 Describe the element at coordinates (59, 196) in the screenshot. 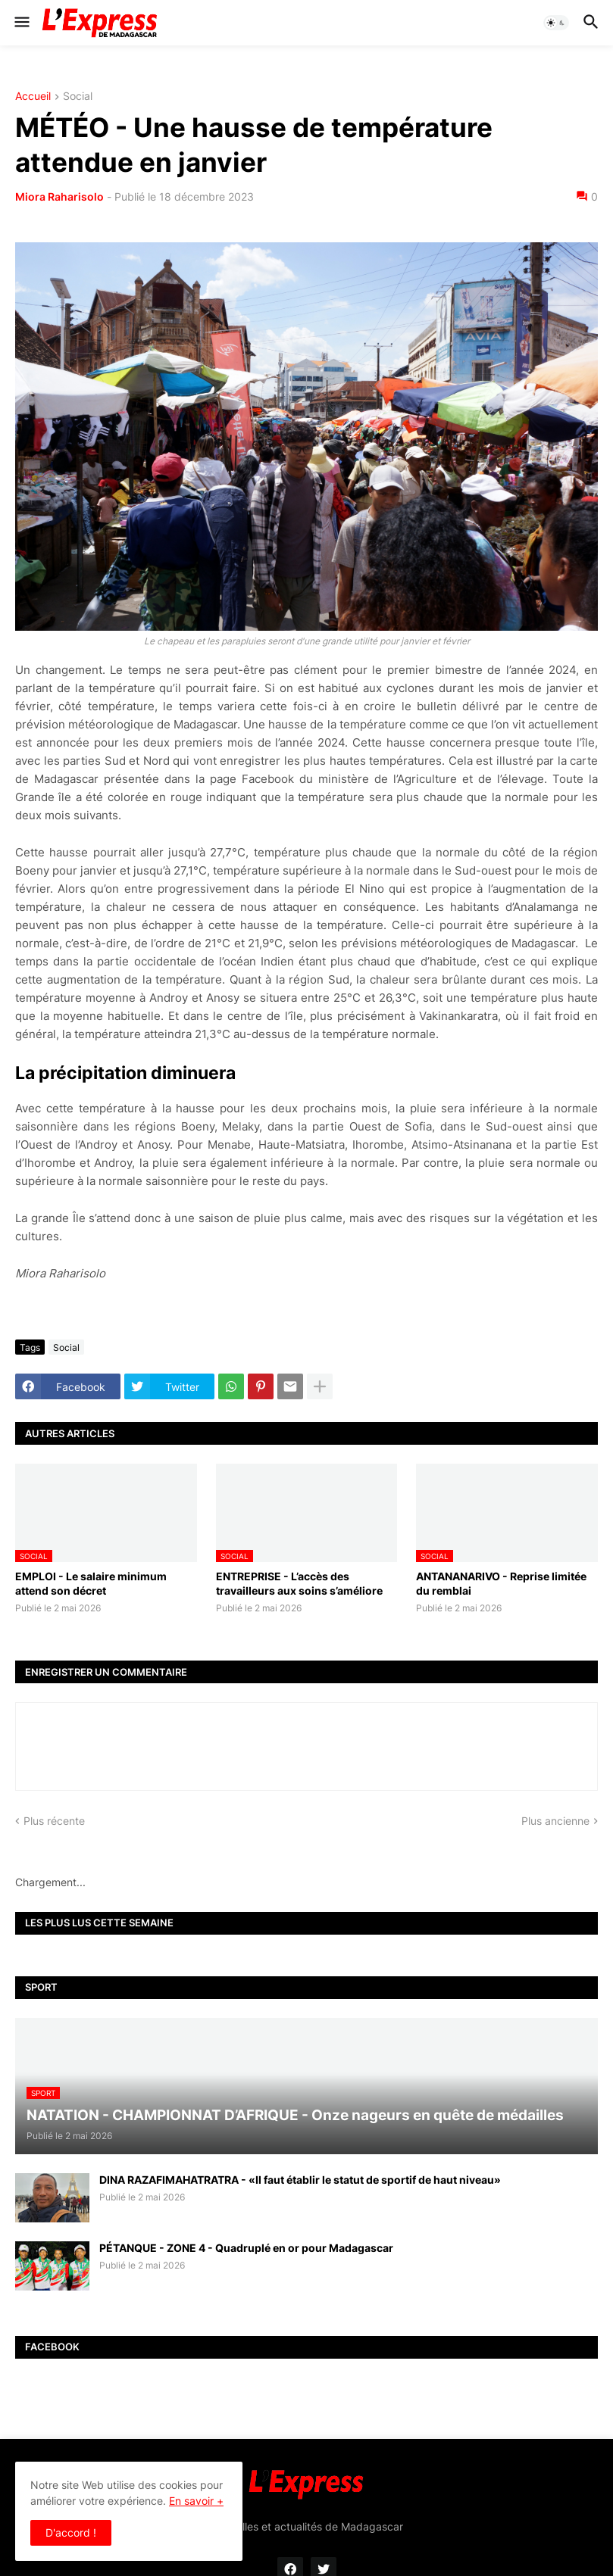

I see `Miora Raharisolo` at that location.